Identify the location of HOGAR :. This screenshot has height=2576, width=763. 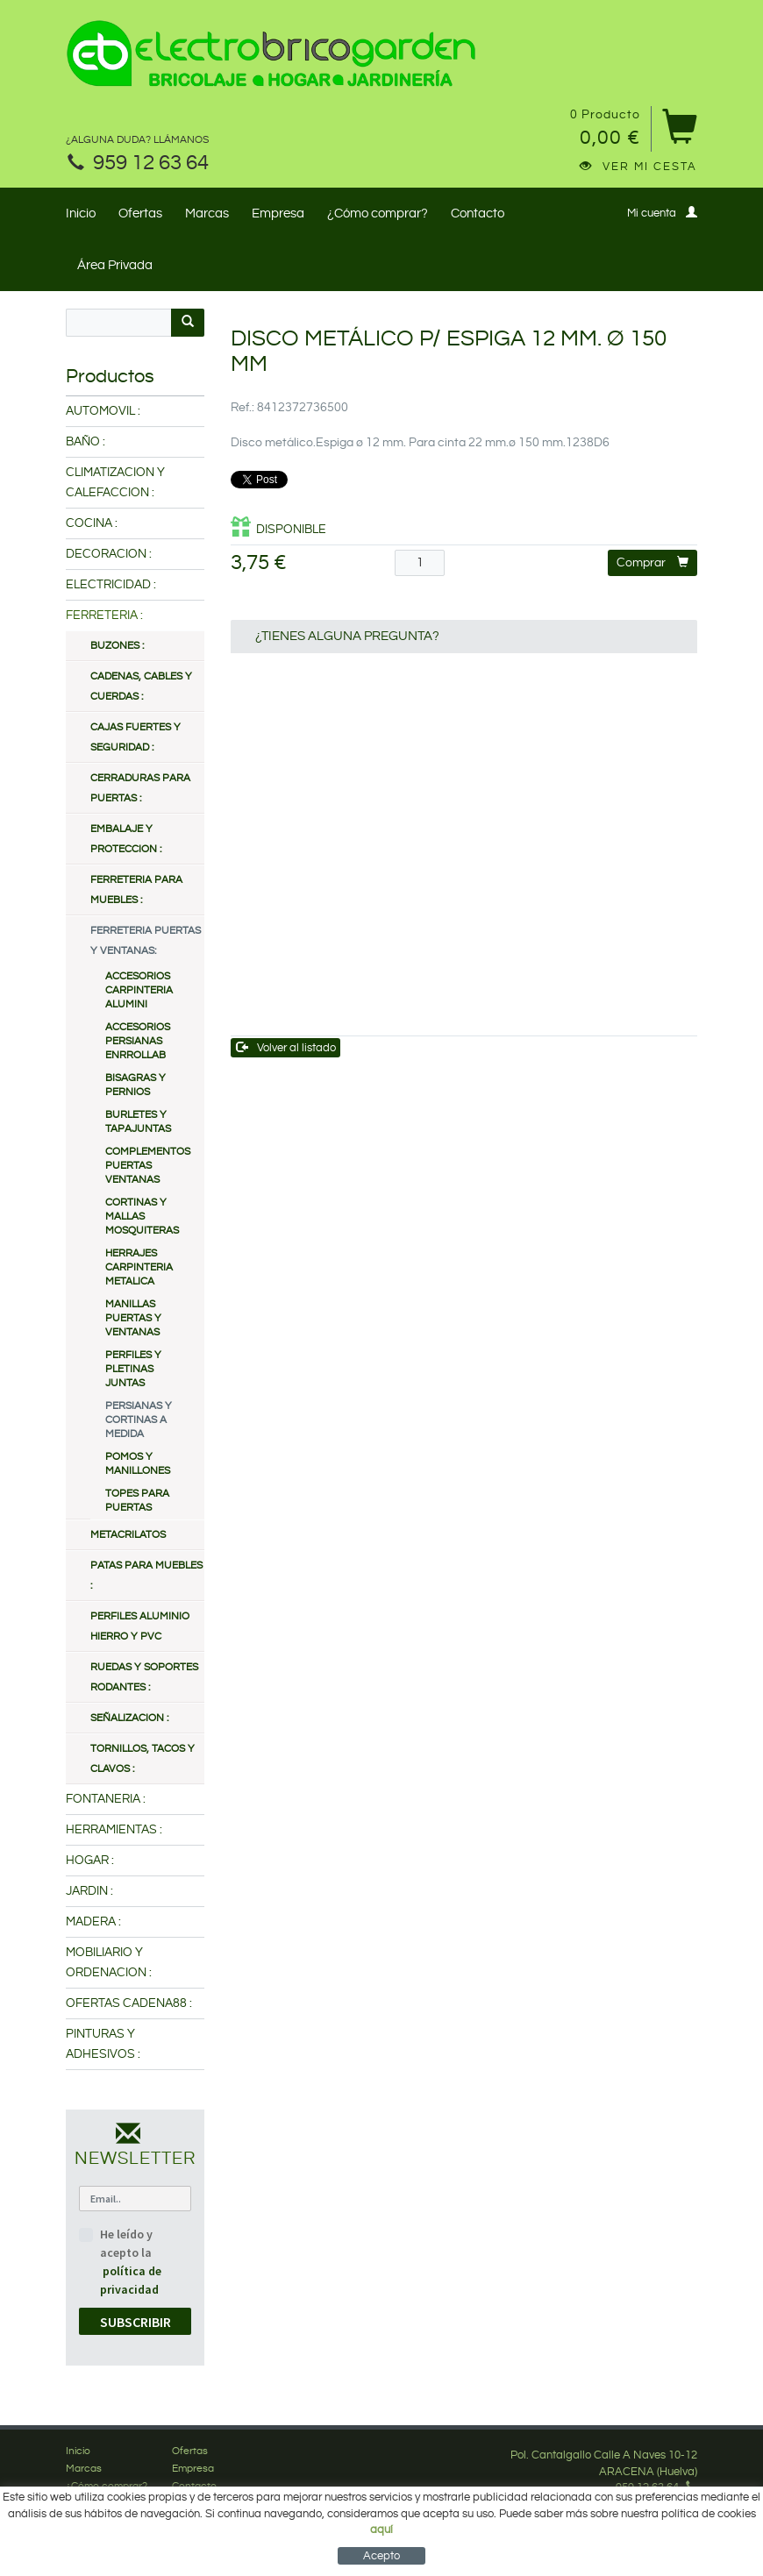
(90, 1860).